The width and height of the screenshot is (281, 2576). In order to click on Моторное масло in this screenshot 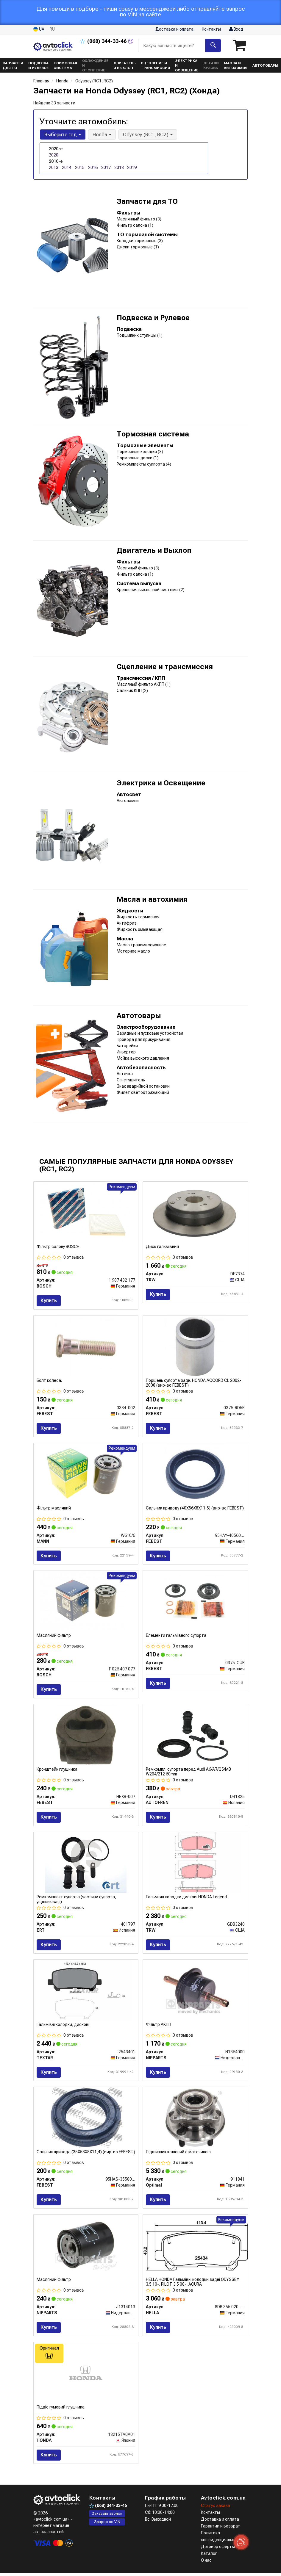, I will do `click(133, 951)`.